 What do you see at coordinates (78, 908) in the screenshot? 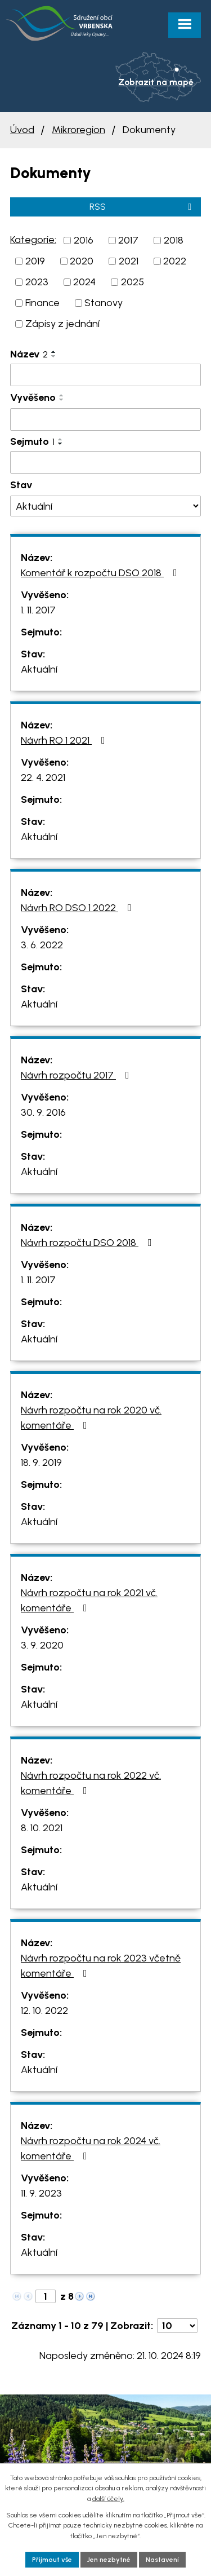
I see `Návrh RO DSO 1 2022` at bounding box center [78, 908].